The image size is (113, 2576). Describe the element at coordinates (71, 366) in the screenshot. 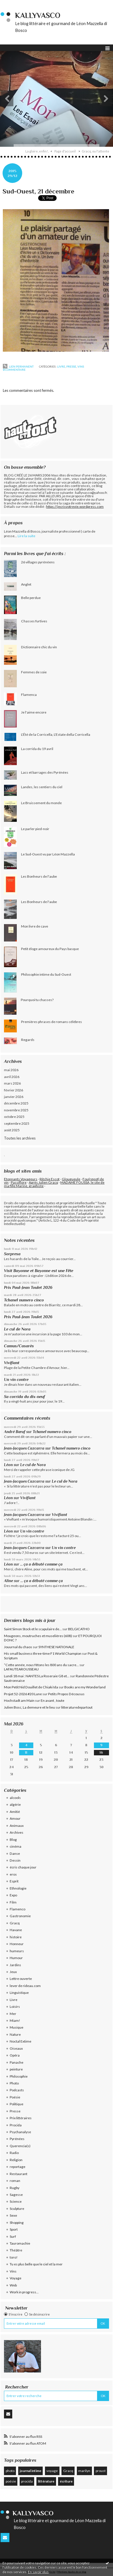

I see `Presse` at that location.